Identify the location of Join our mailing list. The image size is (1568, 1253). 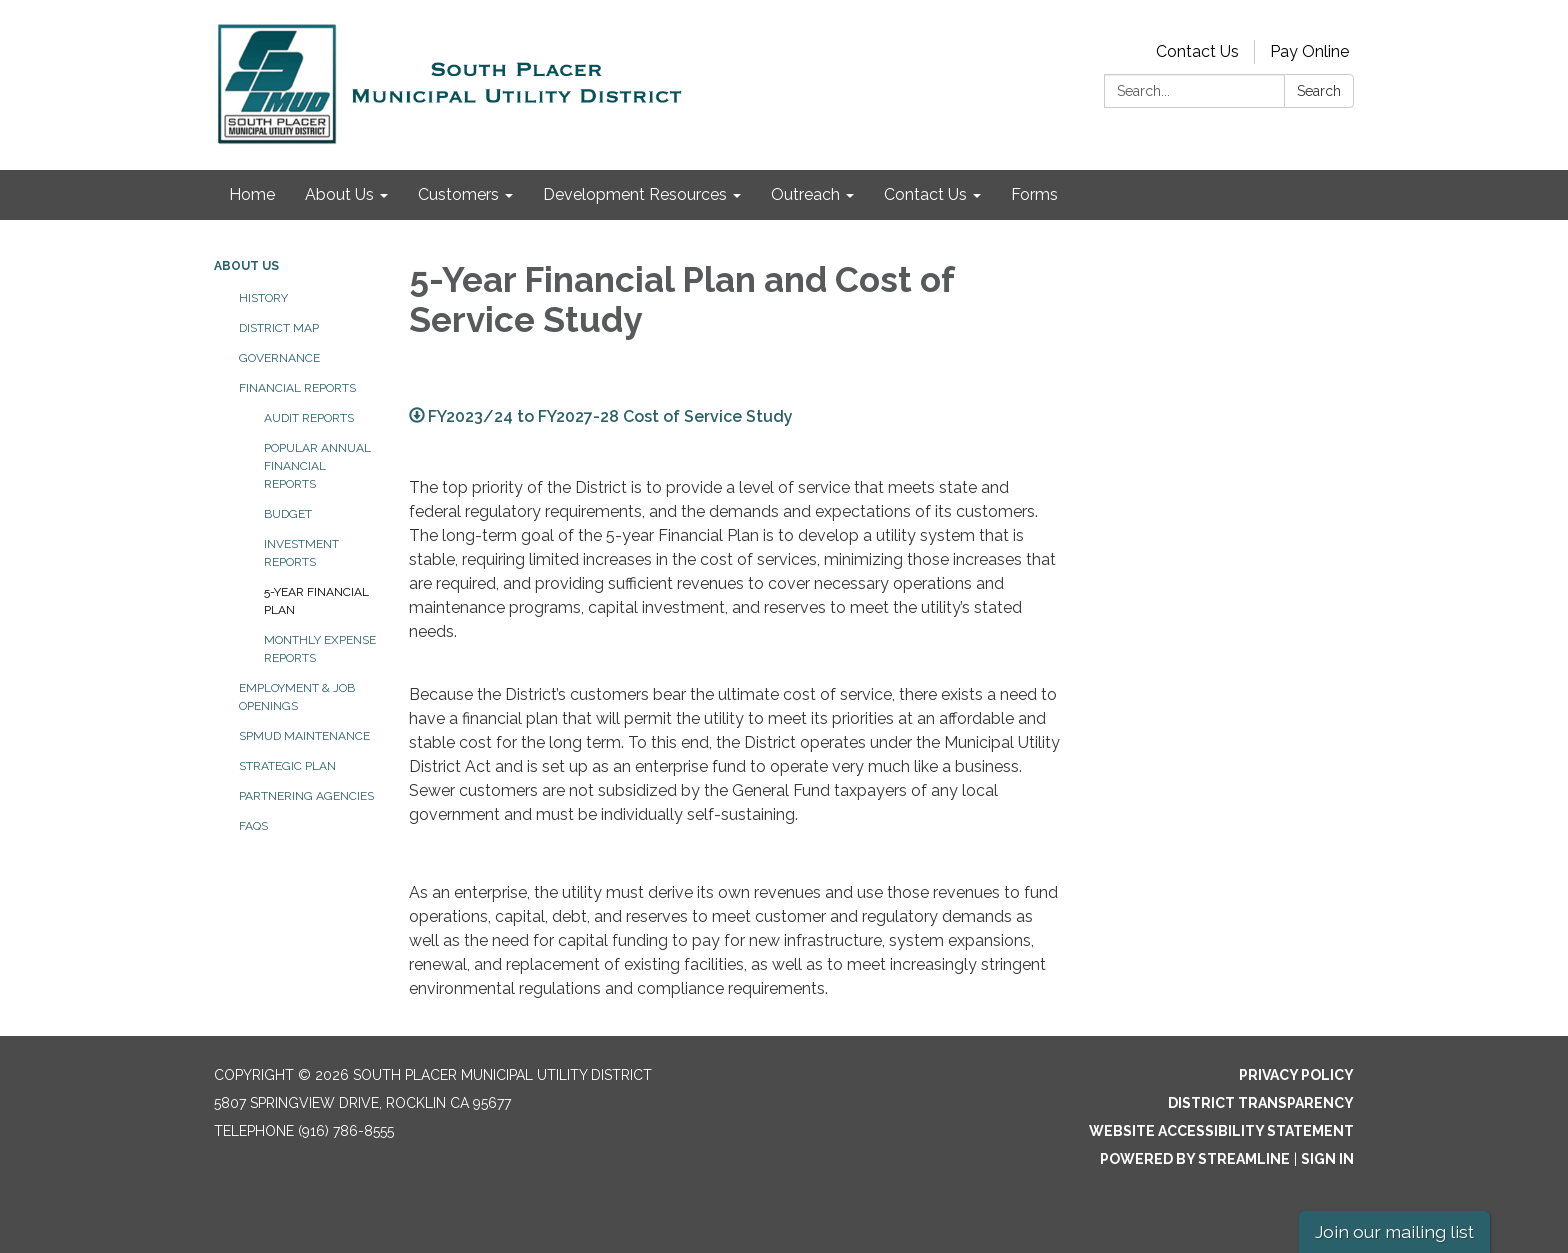
(1394, 1231).